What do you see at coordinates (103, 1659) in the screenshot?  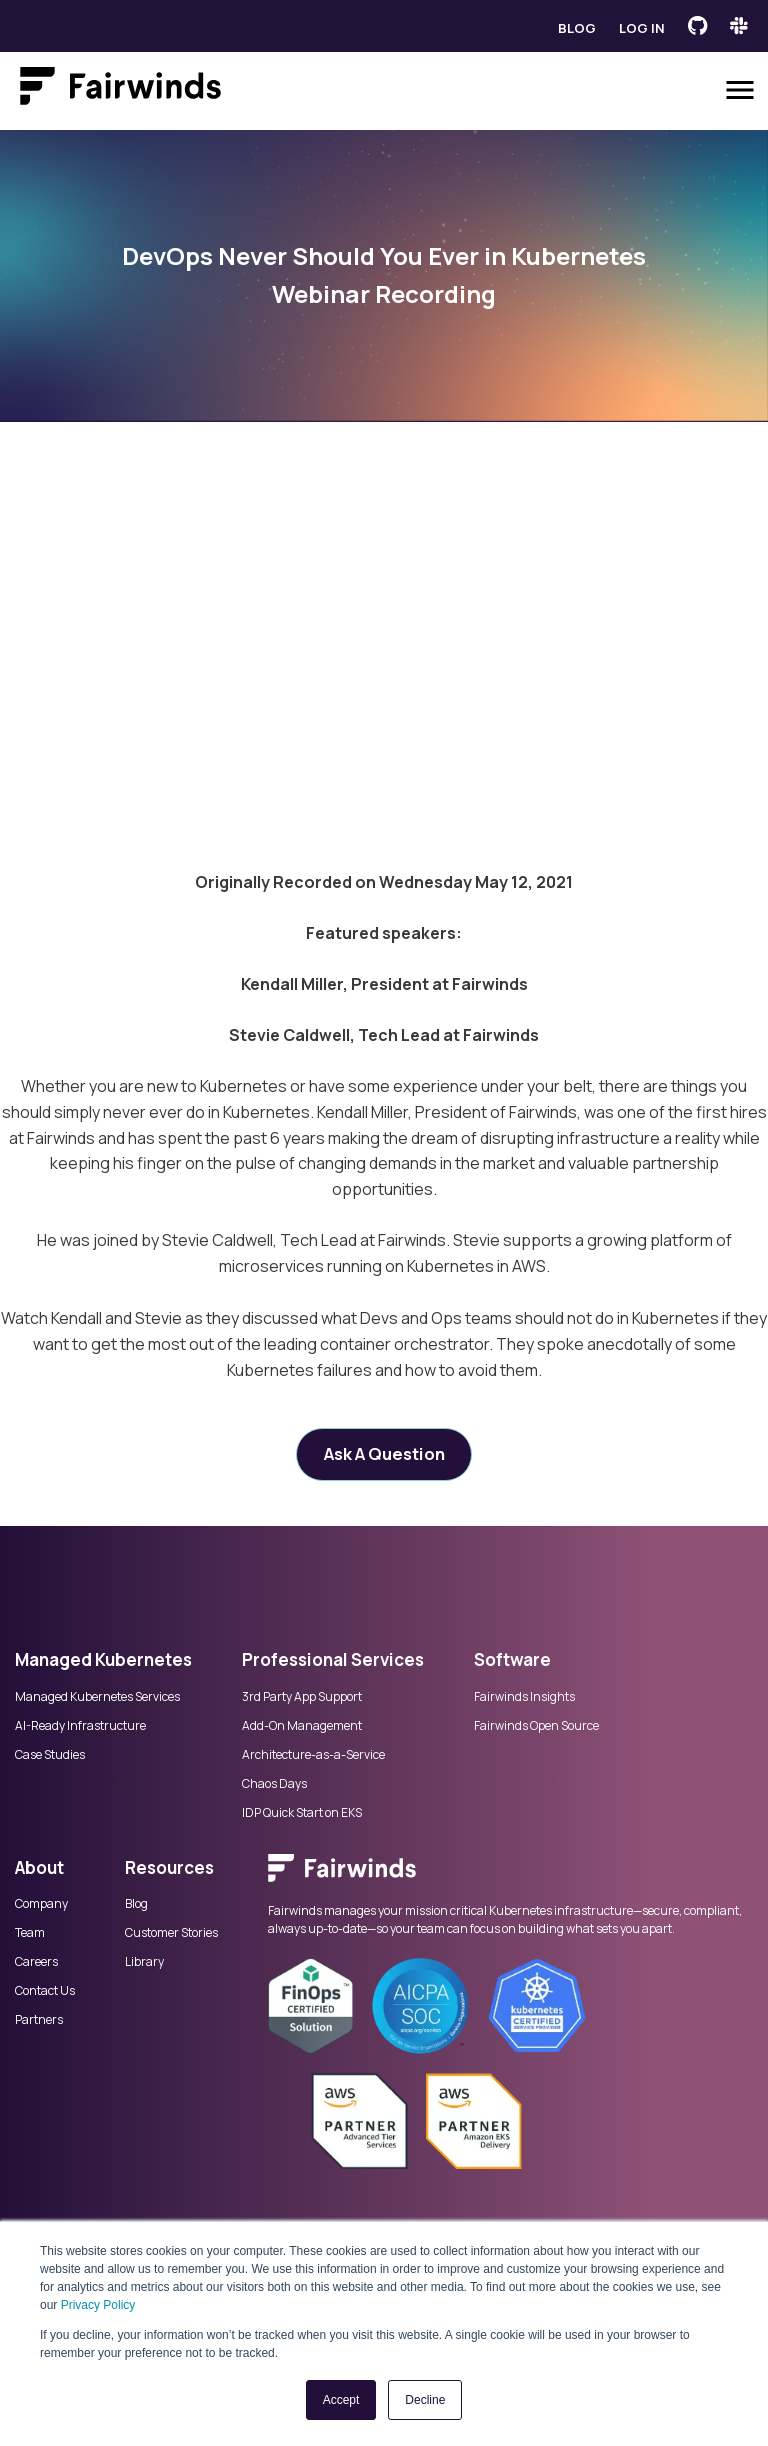 I see `Managed Kubernetes [menuitem]` at bounding box center [103, 1659].